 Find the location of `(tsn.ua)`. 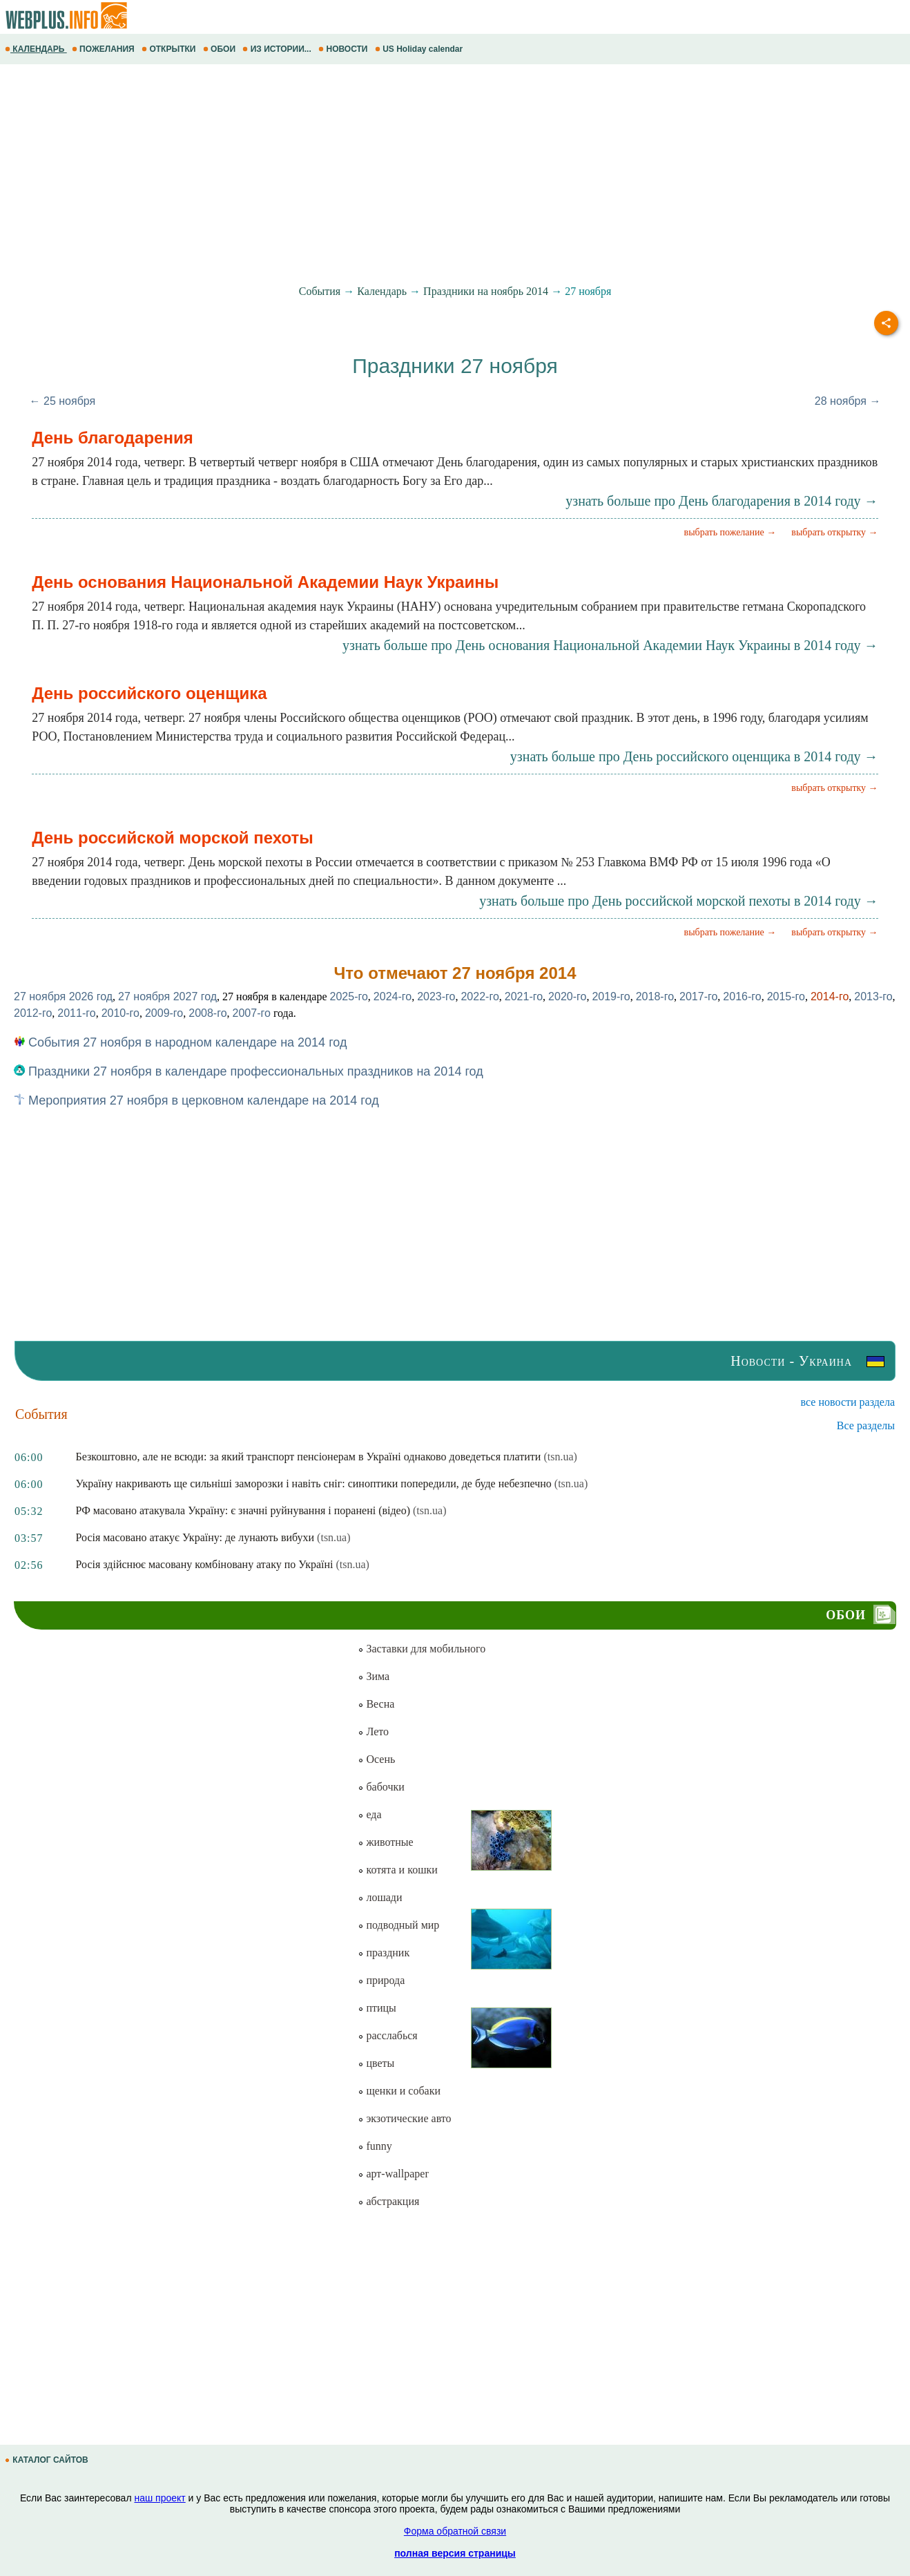

(tsn.ua) is located at coordinates (560, 1456).